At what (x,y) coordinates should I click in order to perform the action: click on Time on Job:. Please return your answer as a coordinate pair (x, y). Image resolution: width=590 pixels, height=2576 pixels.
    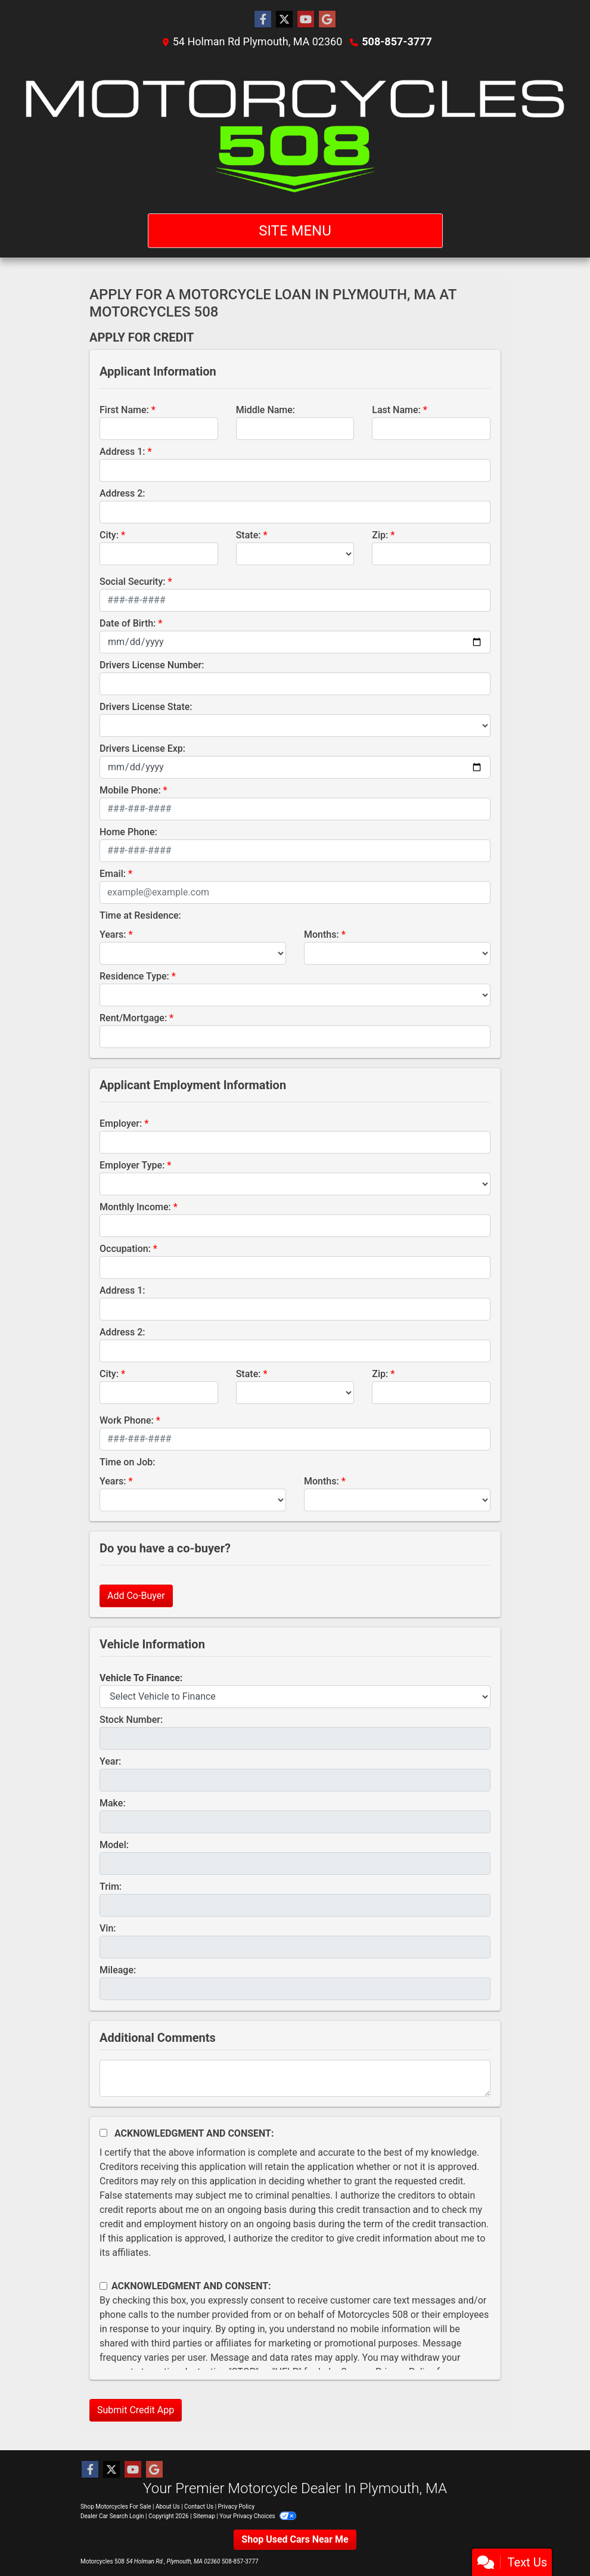
    Looking at the image, I should click on (127, 1462).